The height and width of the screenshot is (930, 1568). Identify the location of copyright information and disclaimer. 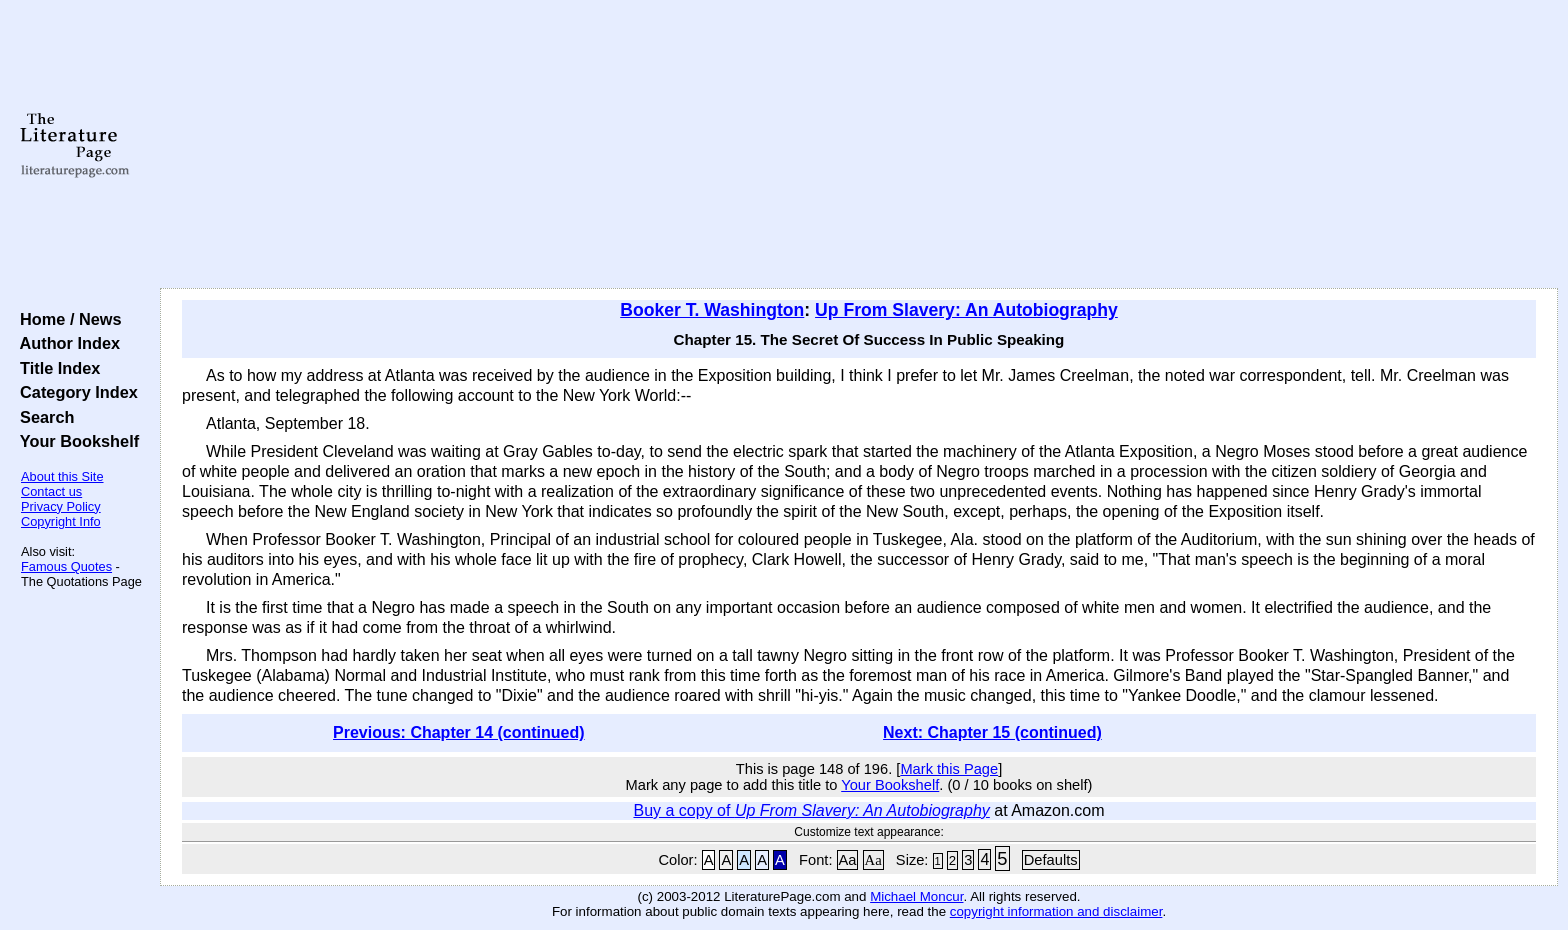
(1056, 911).